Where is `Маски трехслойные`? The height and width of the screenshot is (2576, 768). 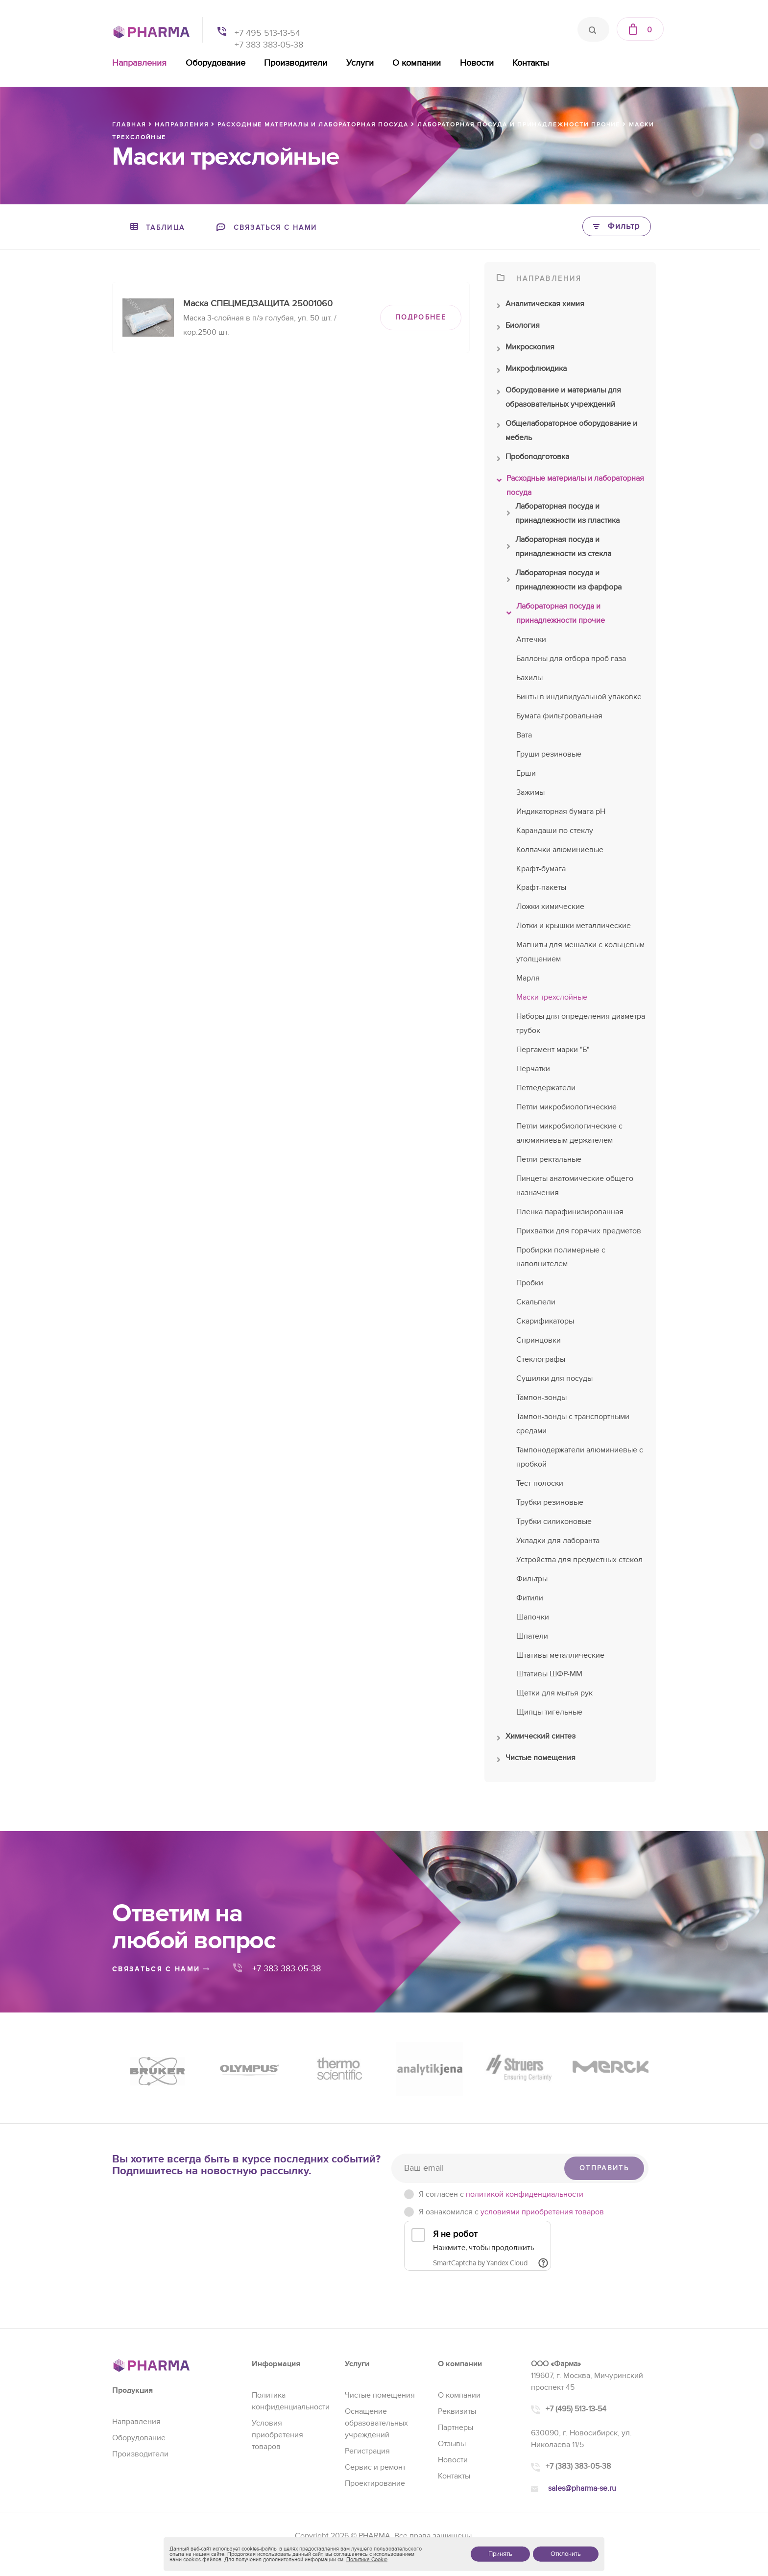
Маски трехслойные is located at coordinates (551, 997).